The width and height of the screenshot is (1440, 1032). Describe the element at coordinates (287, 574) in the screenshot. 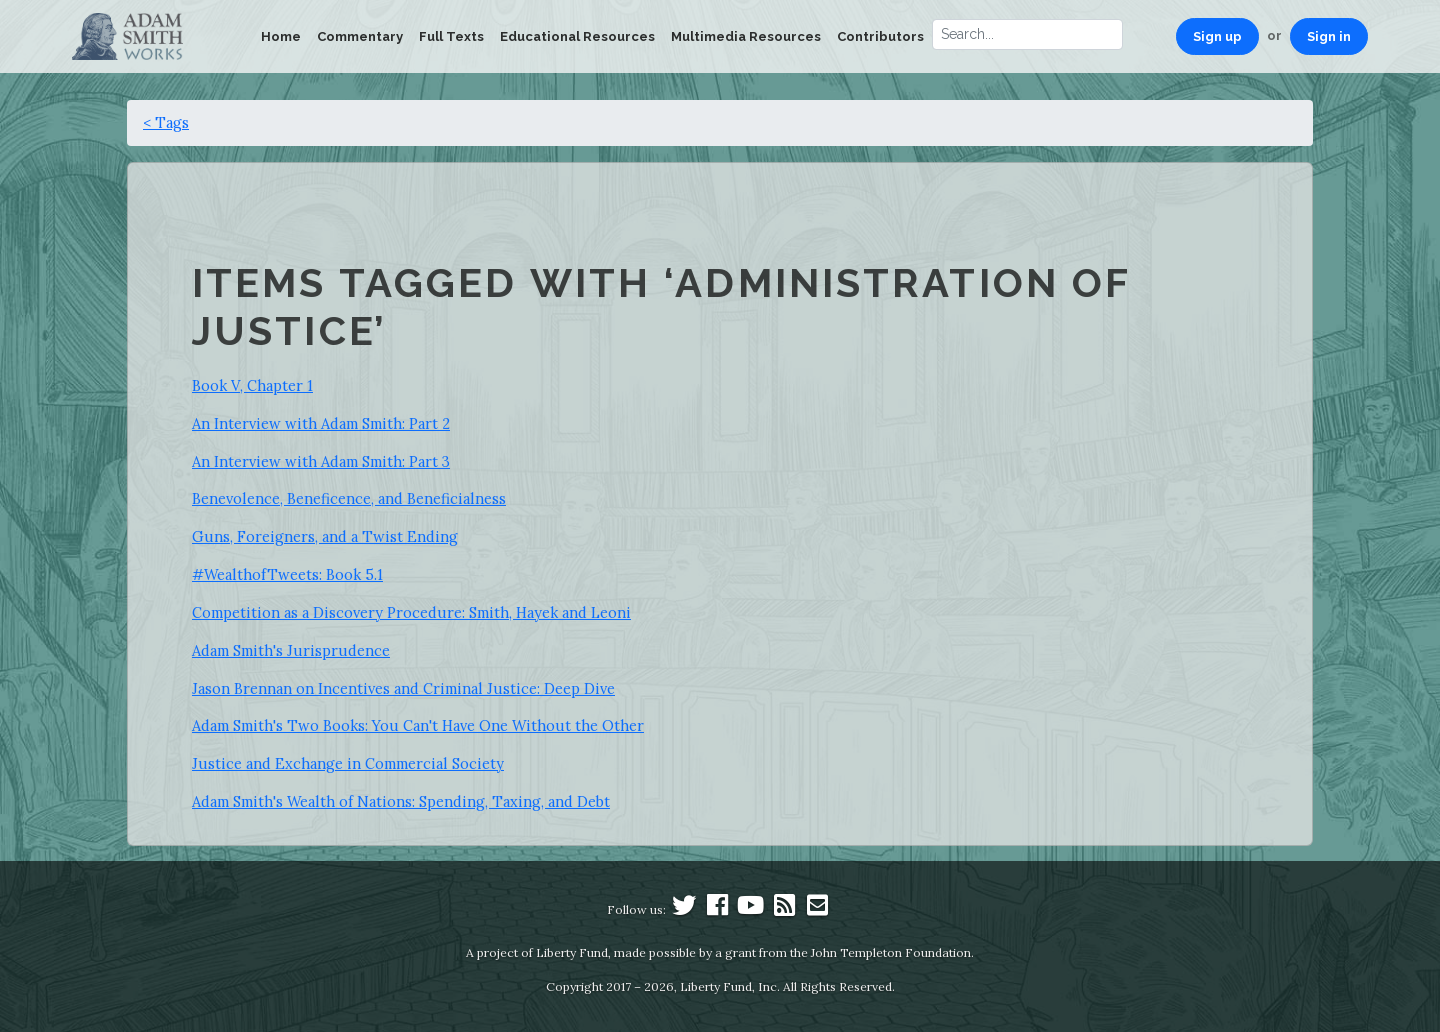

I see `#WealthofTweets: Book 5.1` at that location.